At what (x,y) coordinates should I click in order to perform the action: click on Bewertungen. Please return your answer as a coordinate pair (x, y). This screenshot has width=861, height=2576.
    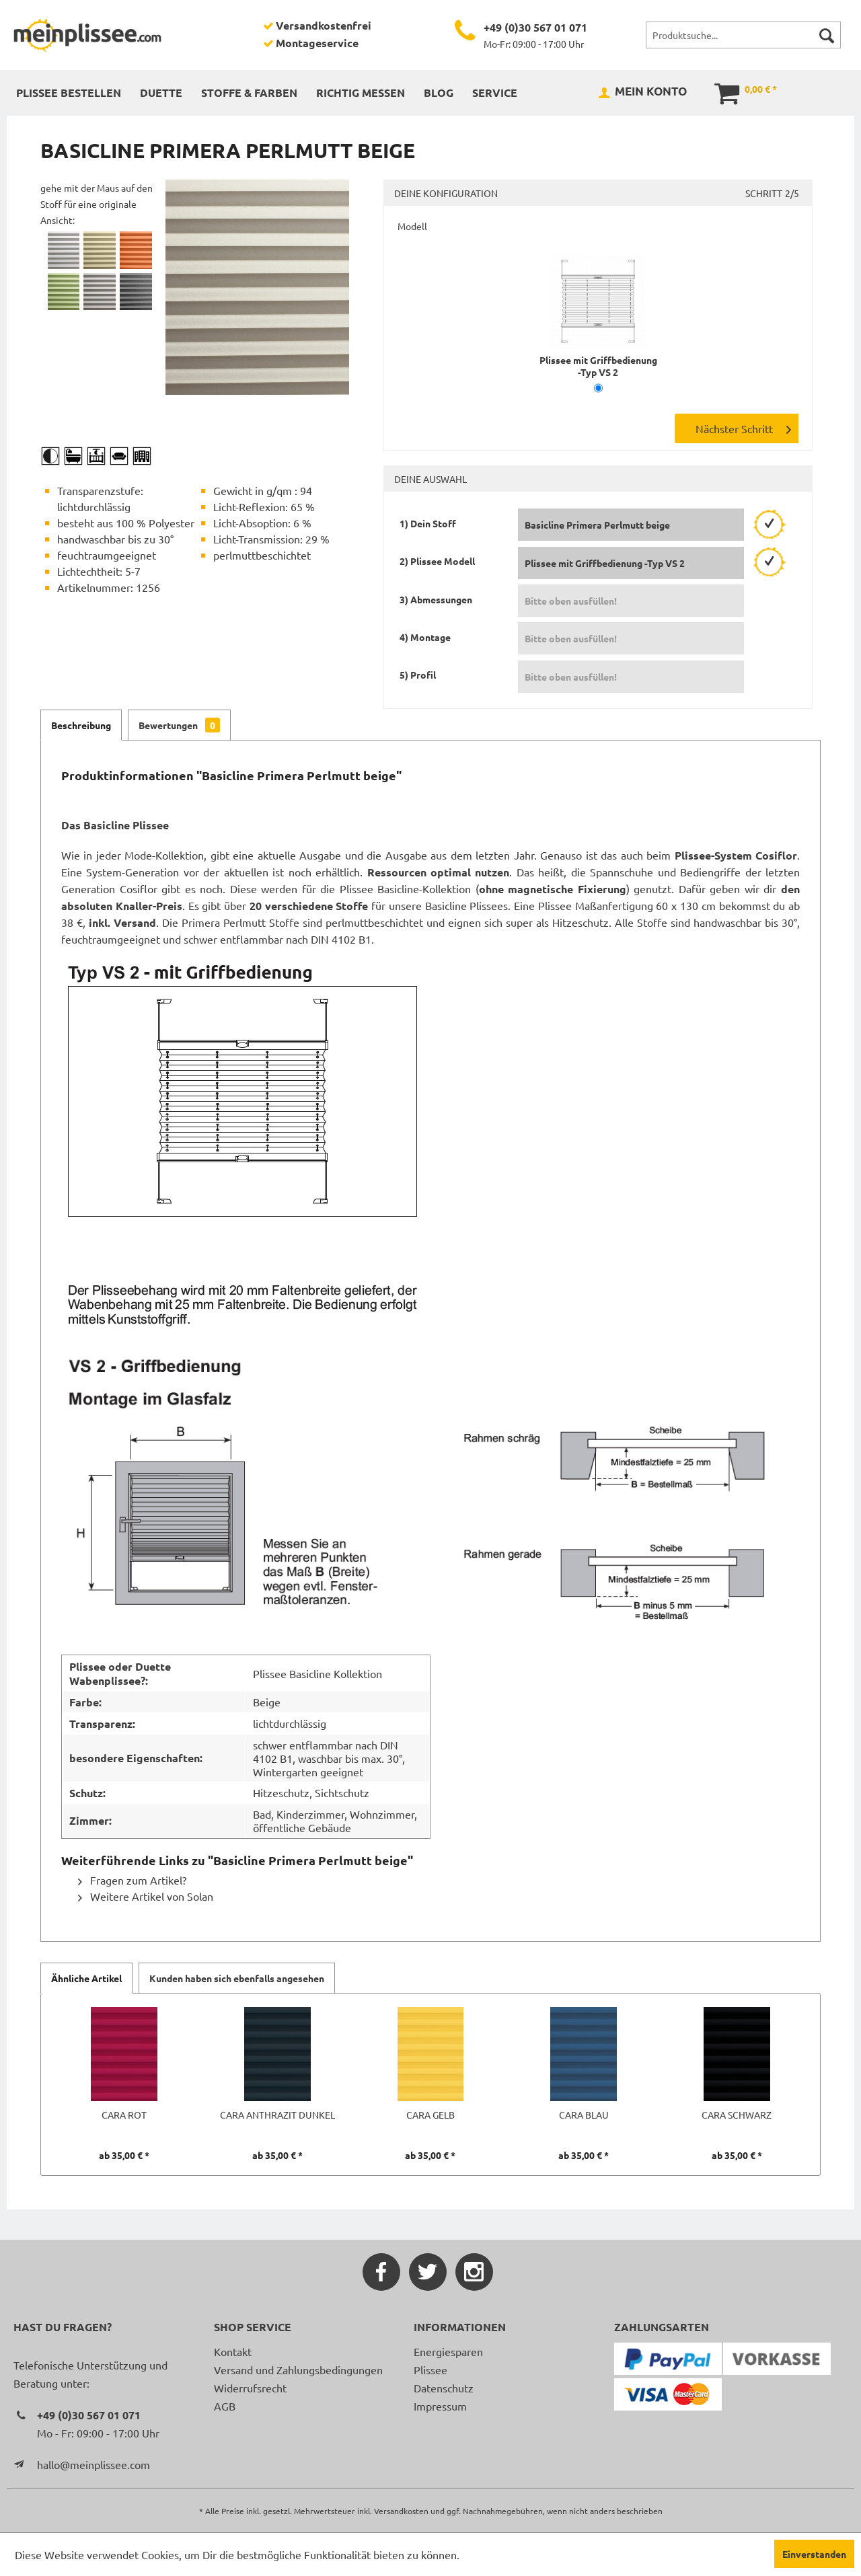
    Looking at the image, I should click on (179, 725).